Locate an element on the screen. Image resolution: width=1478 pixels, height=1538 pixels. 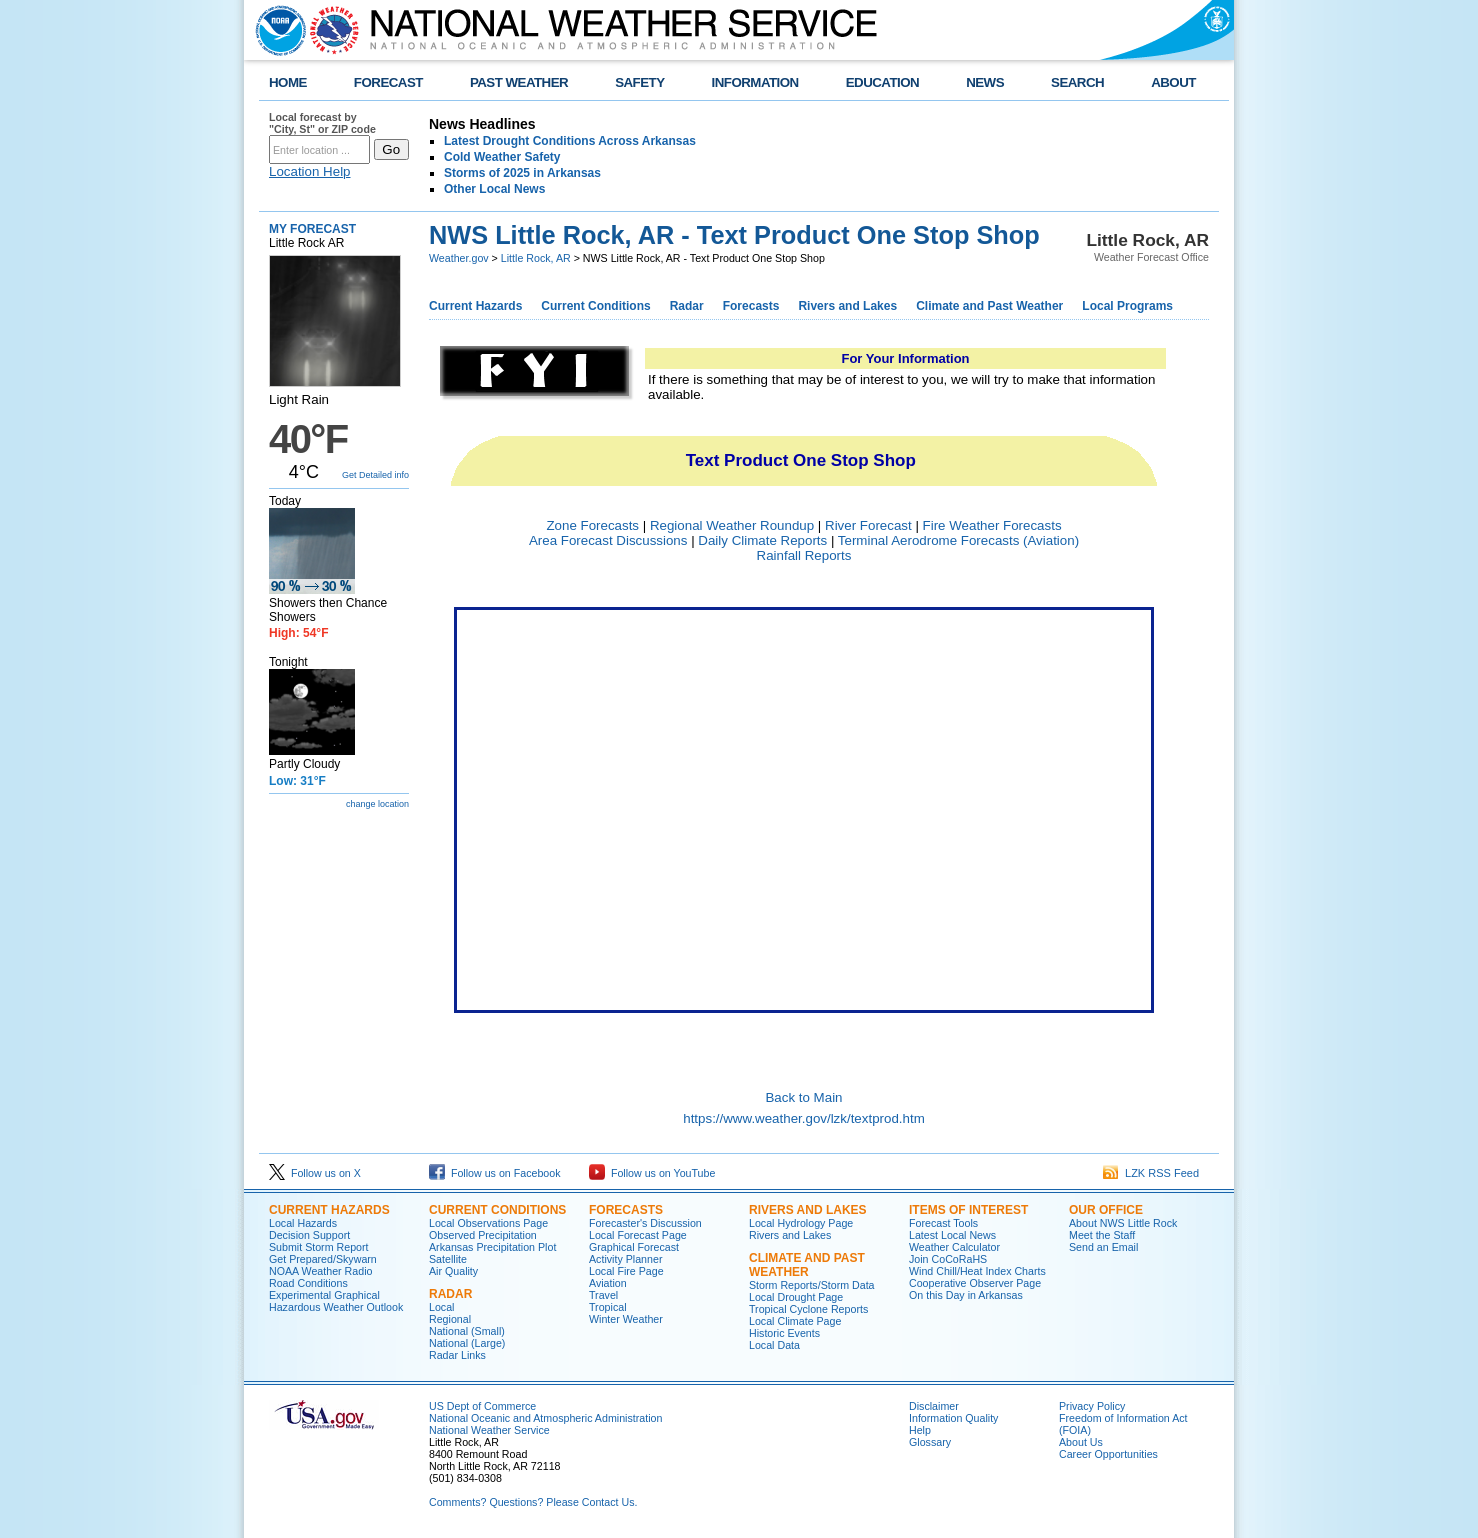
Graphical Forecast is located at coordinates (634, 1247).